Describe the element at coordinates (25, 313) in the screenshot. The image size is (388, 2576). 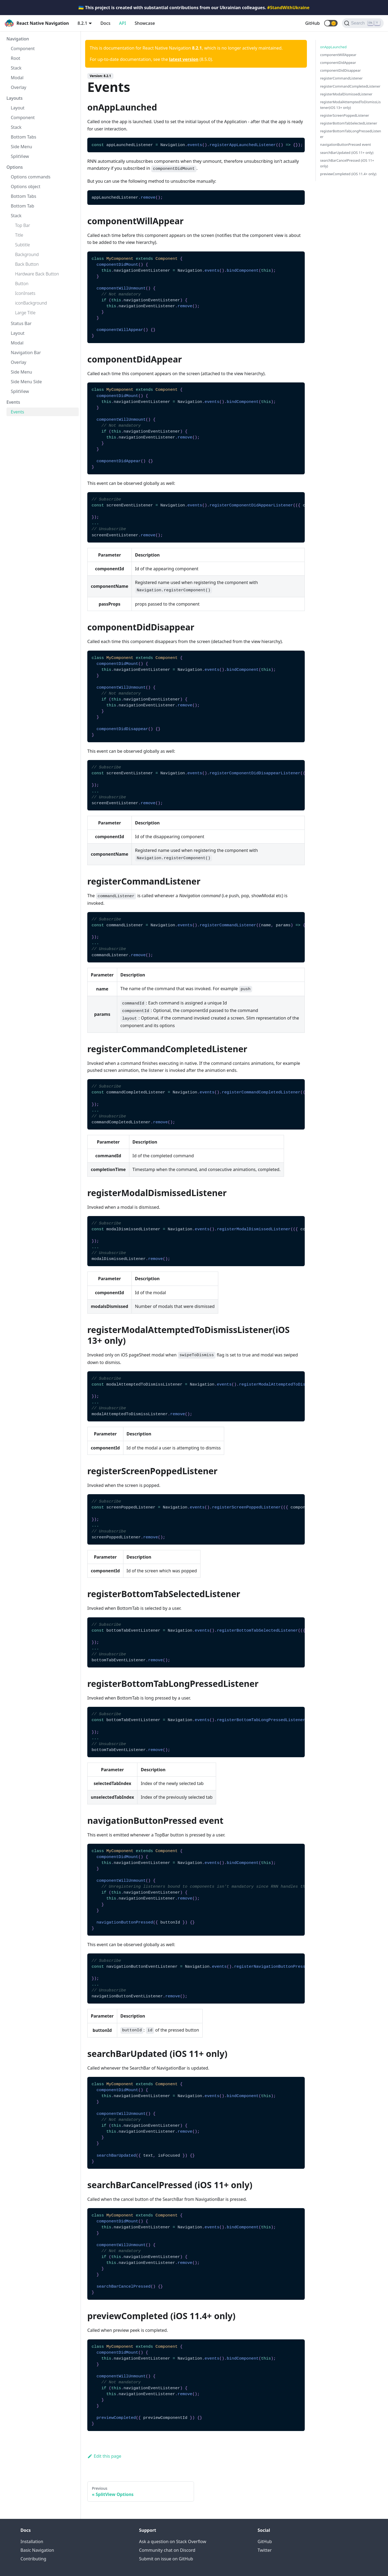
I see `Large Title` at that location.